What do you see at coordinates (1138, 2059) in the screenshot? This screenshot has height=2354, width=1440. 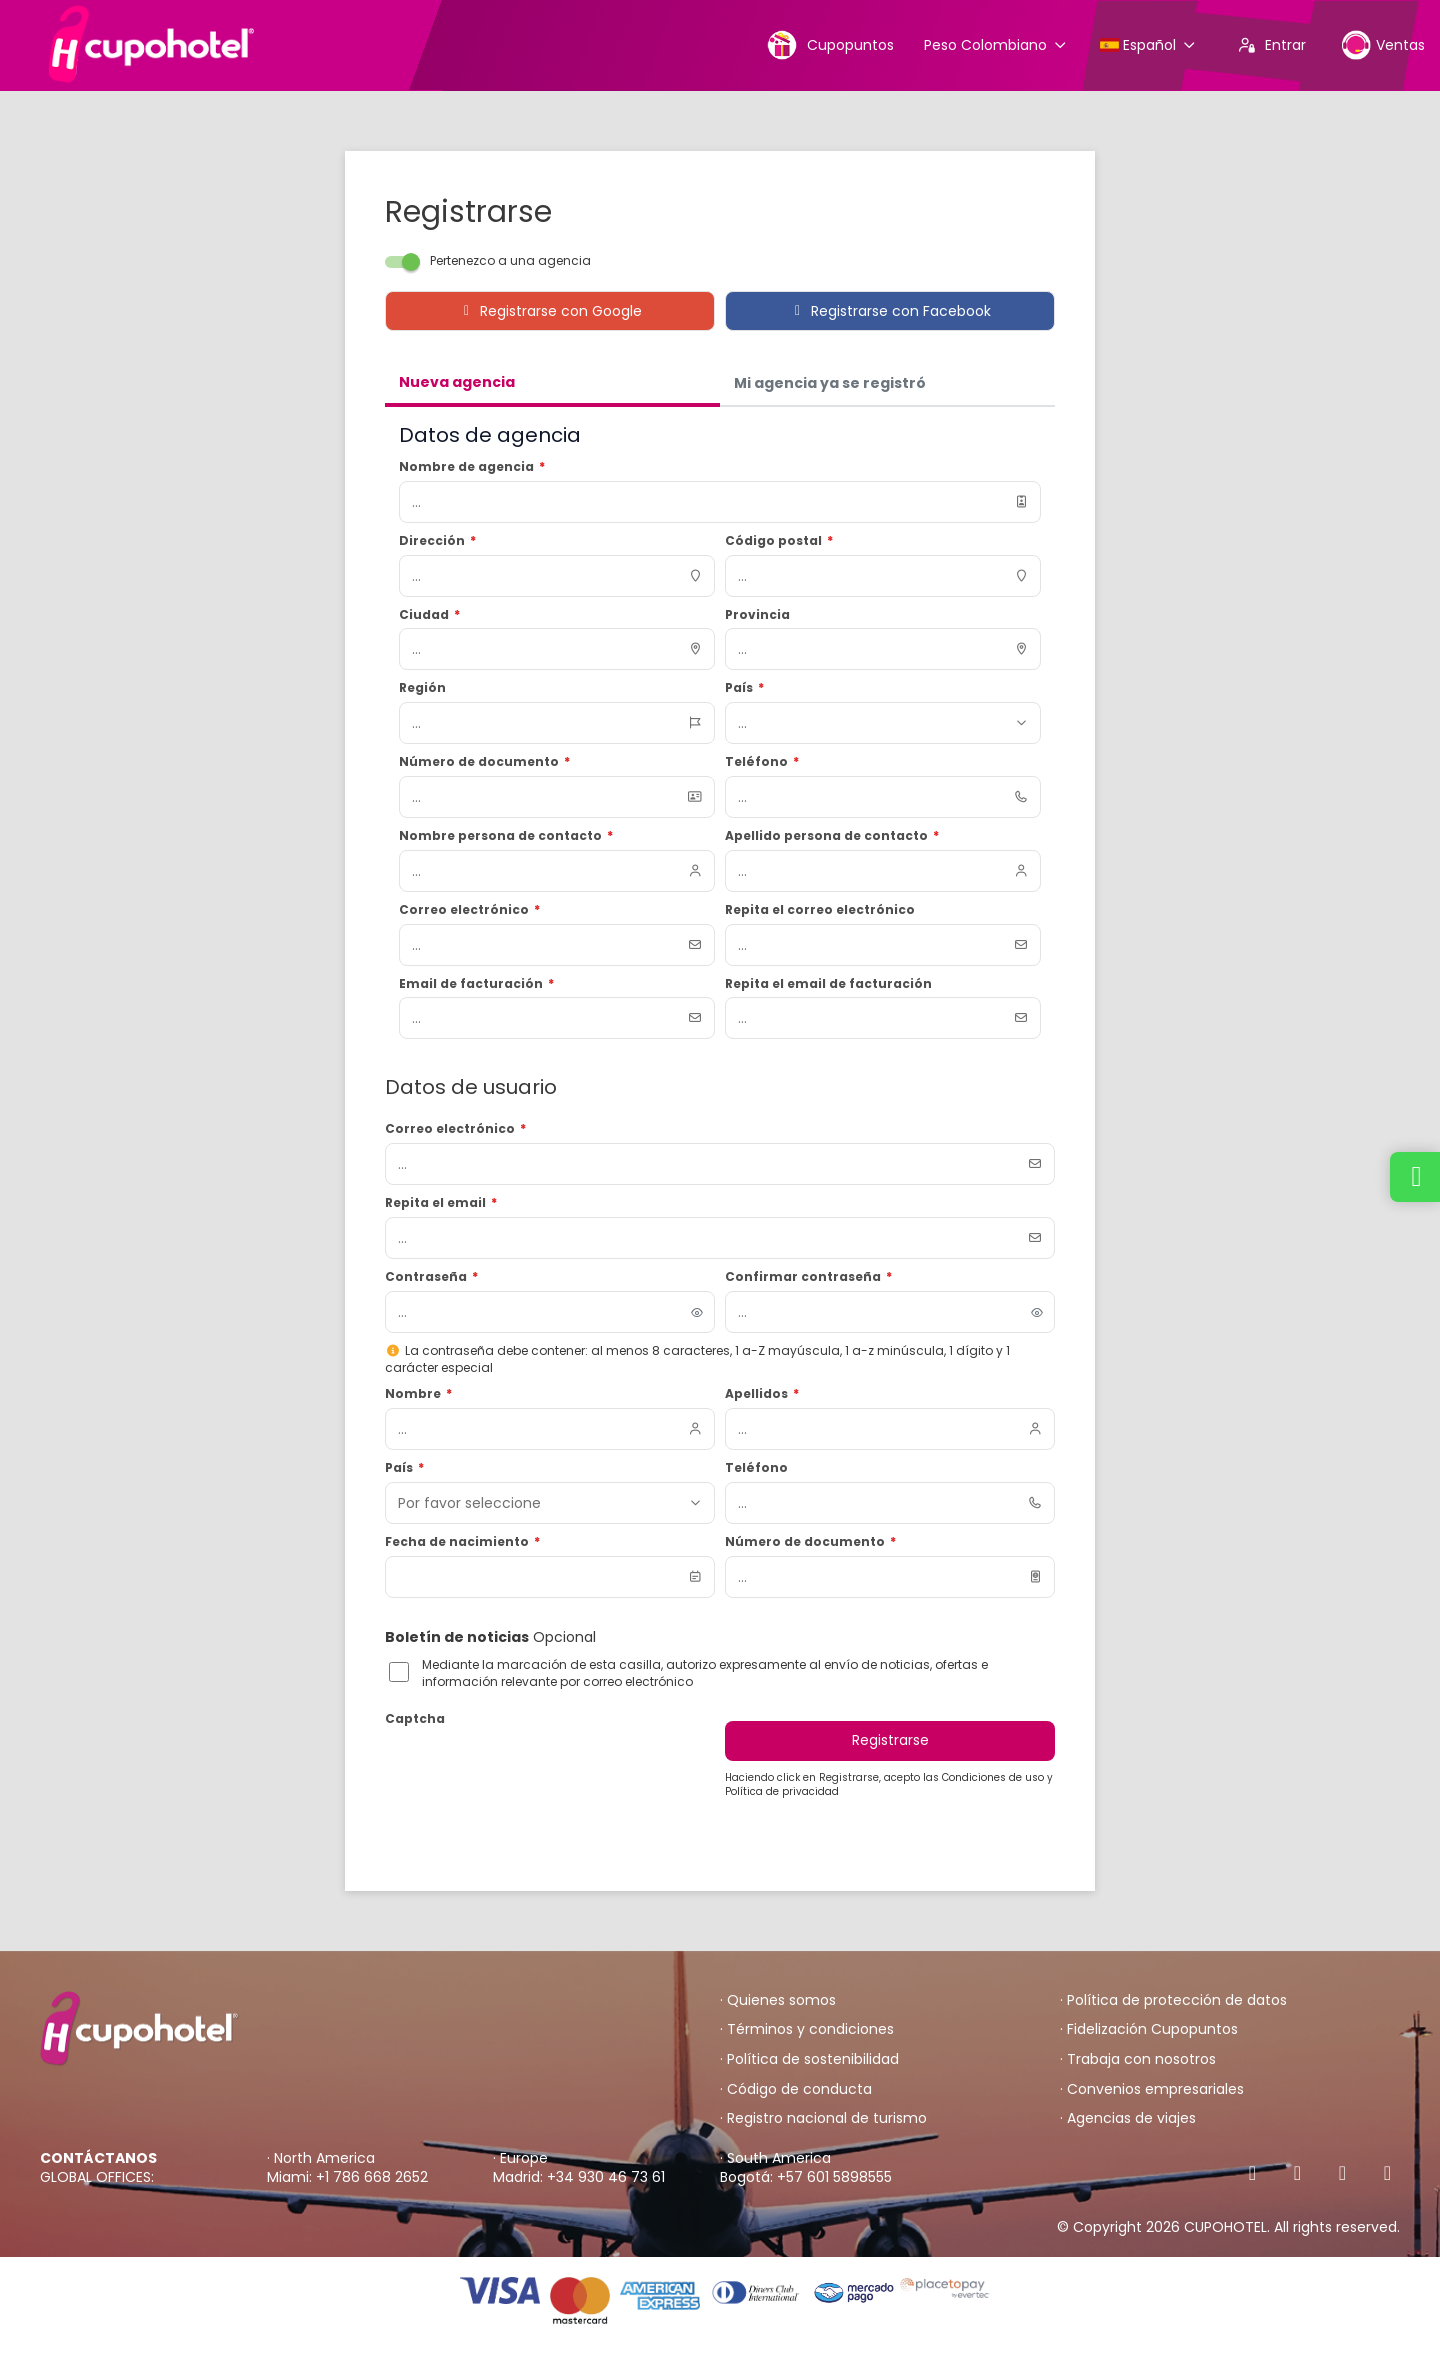 I see `· Trabaja con nosotros` at bounding box center [1138, 2059].